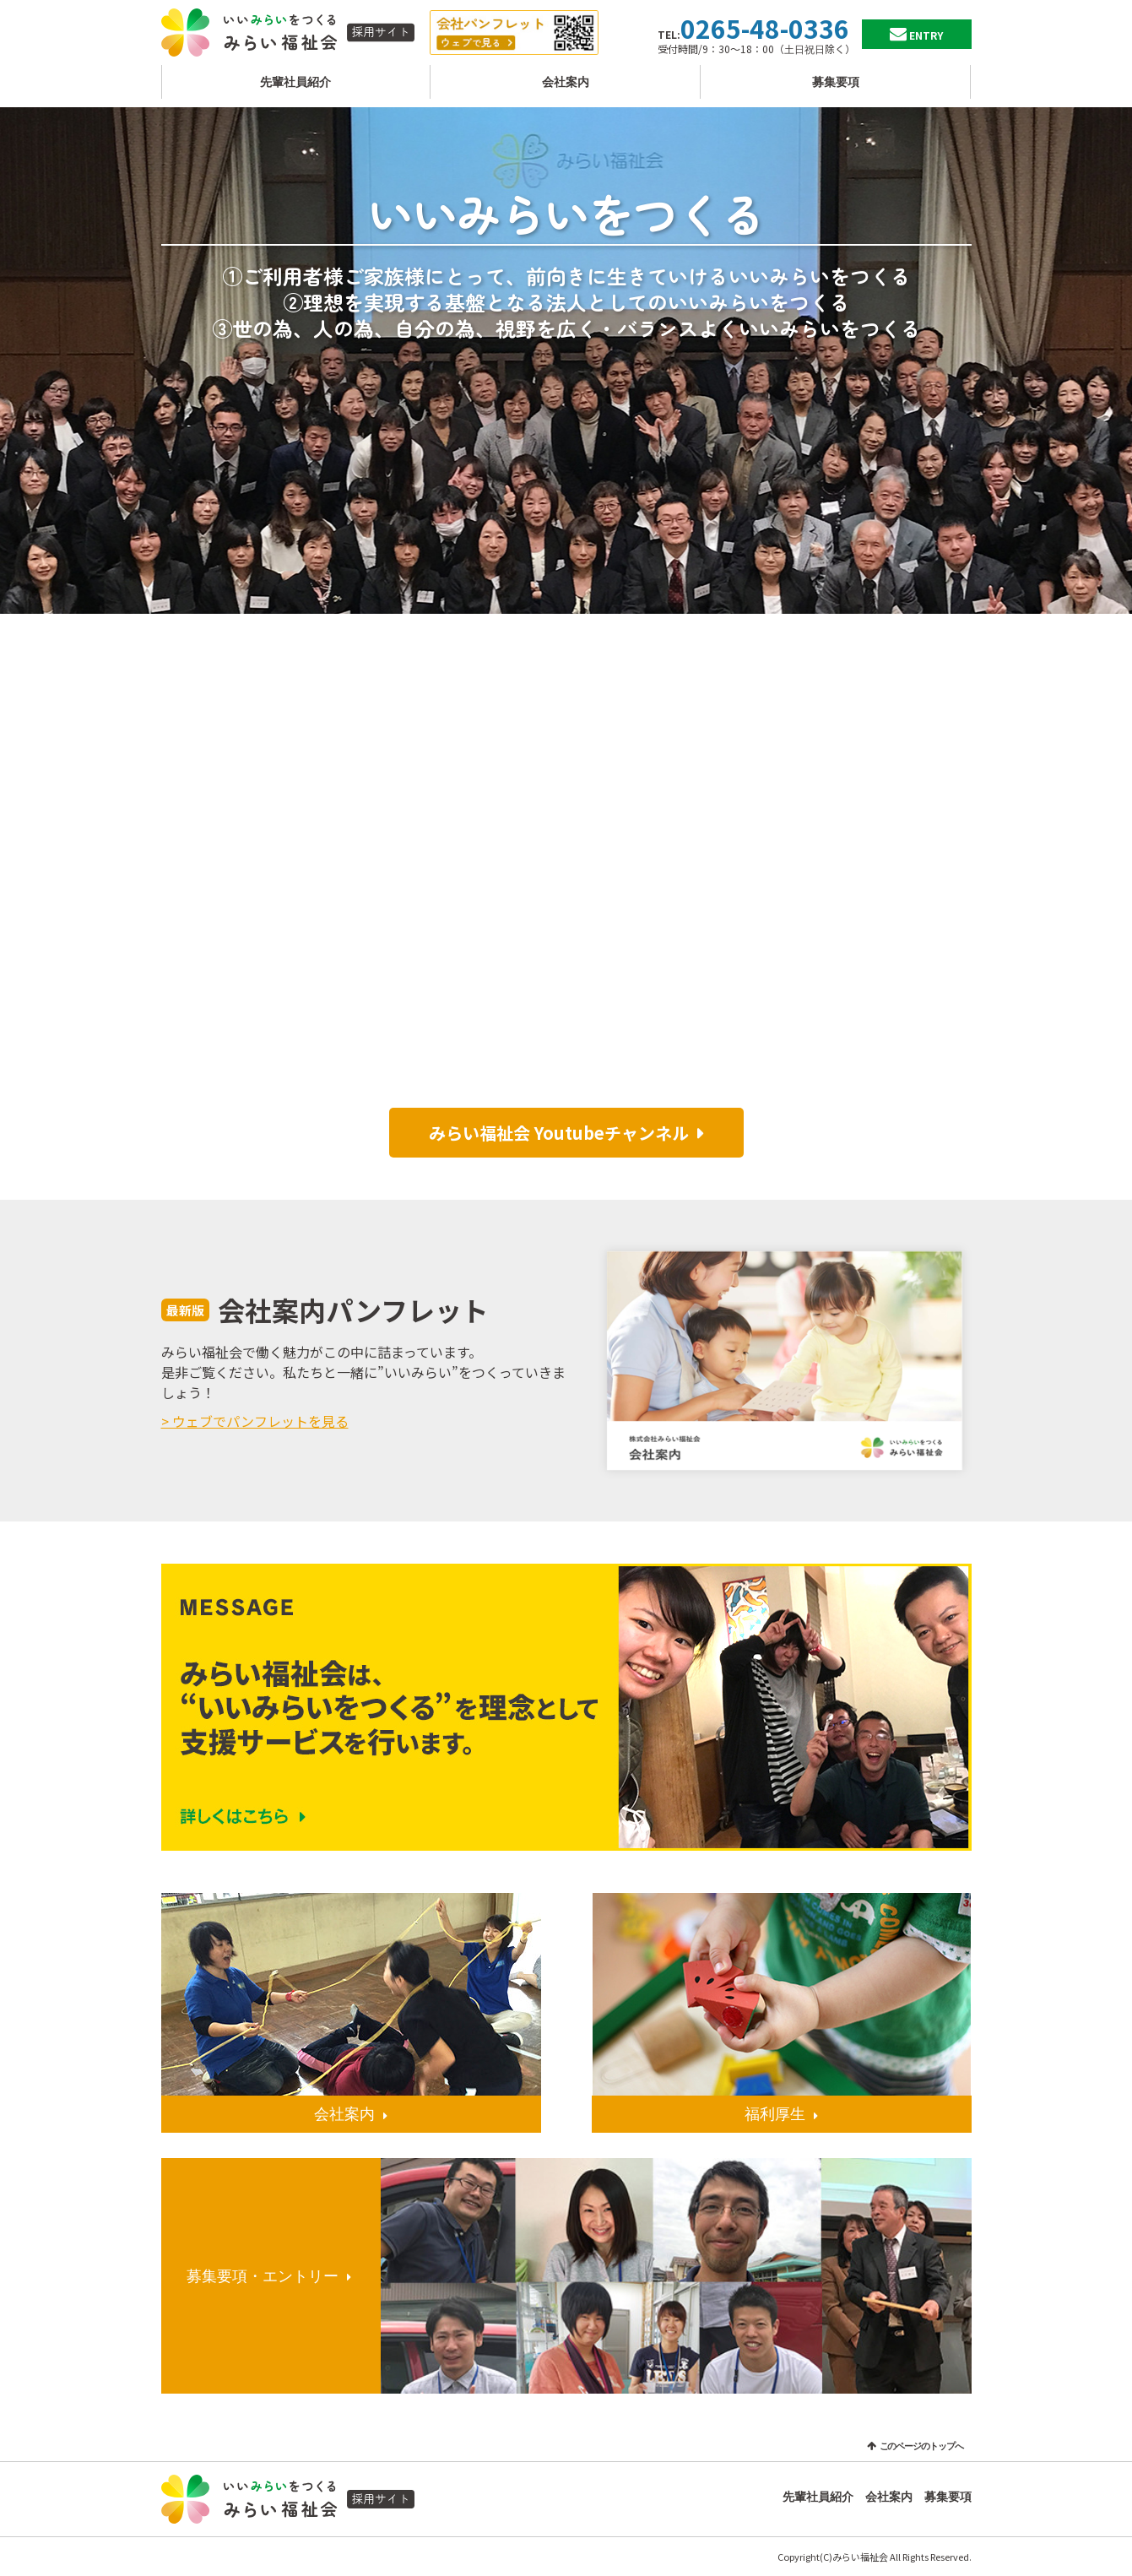 Image resolution: width=1132 pixels, height=2576 pixels. I want to click on ENTRY, so click(926, 35).